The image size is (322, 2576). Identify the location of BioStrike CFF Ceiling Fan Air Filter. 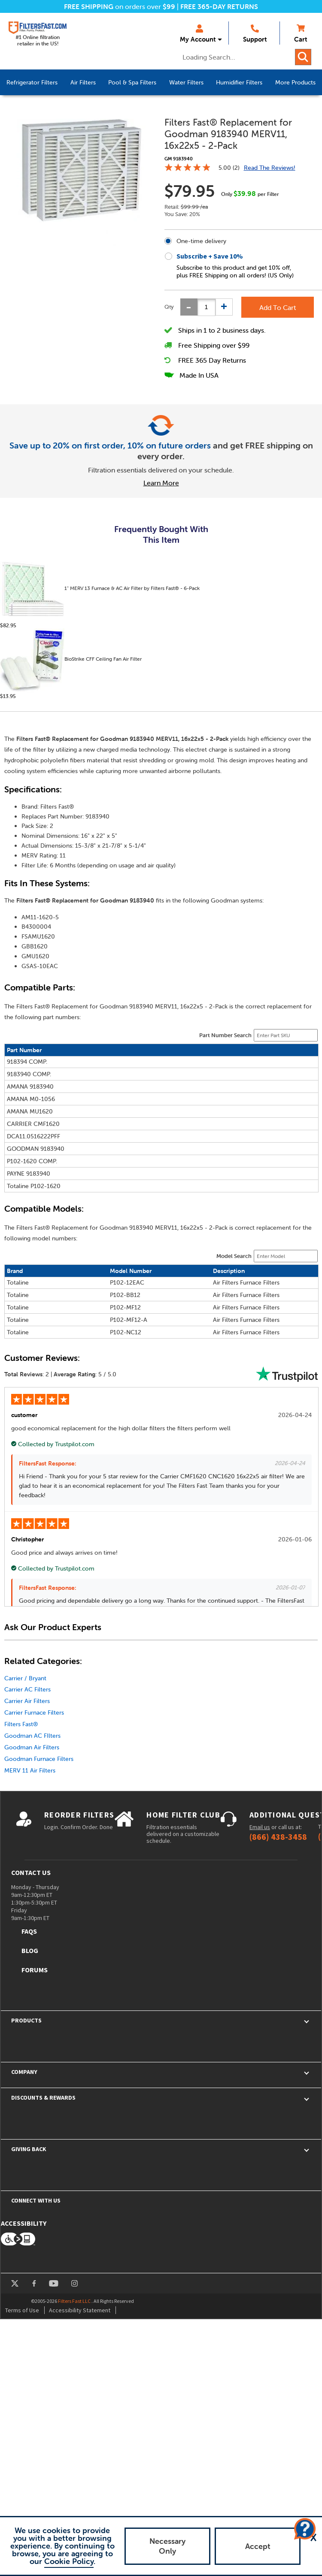
(71, 661).